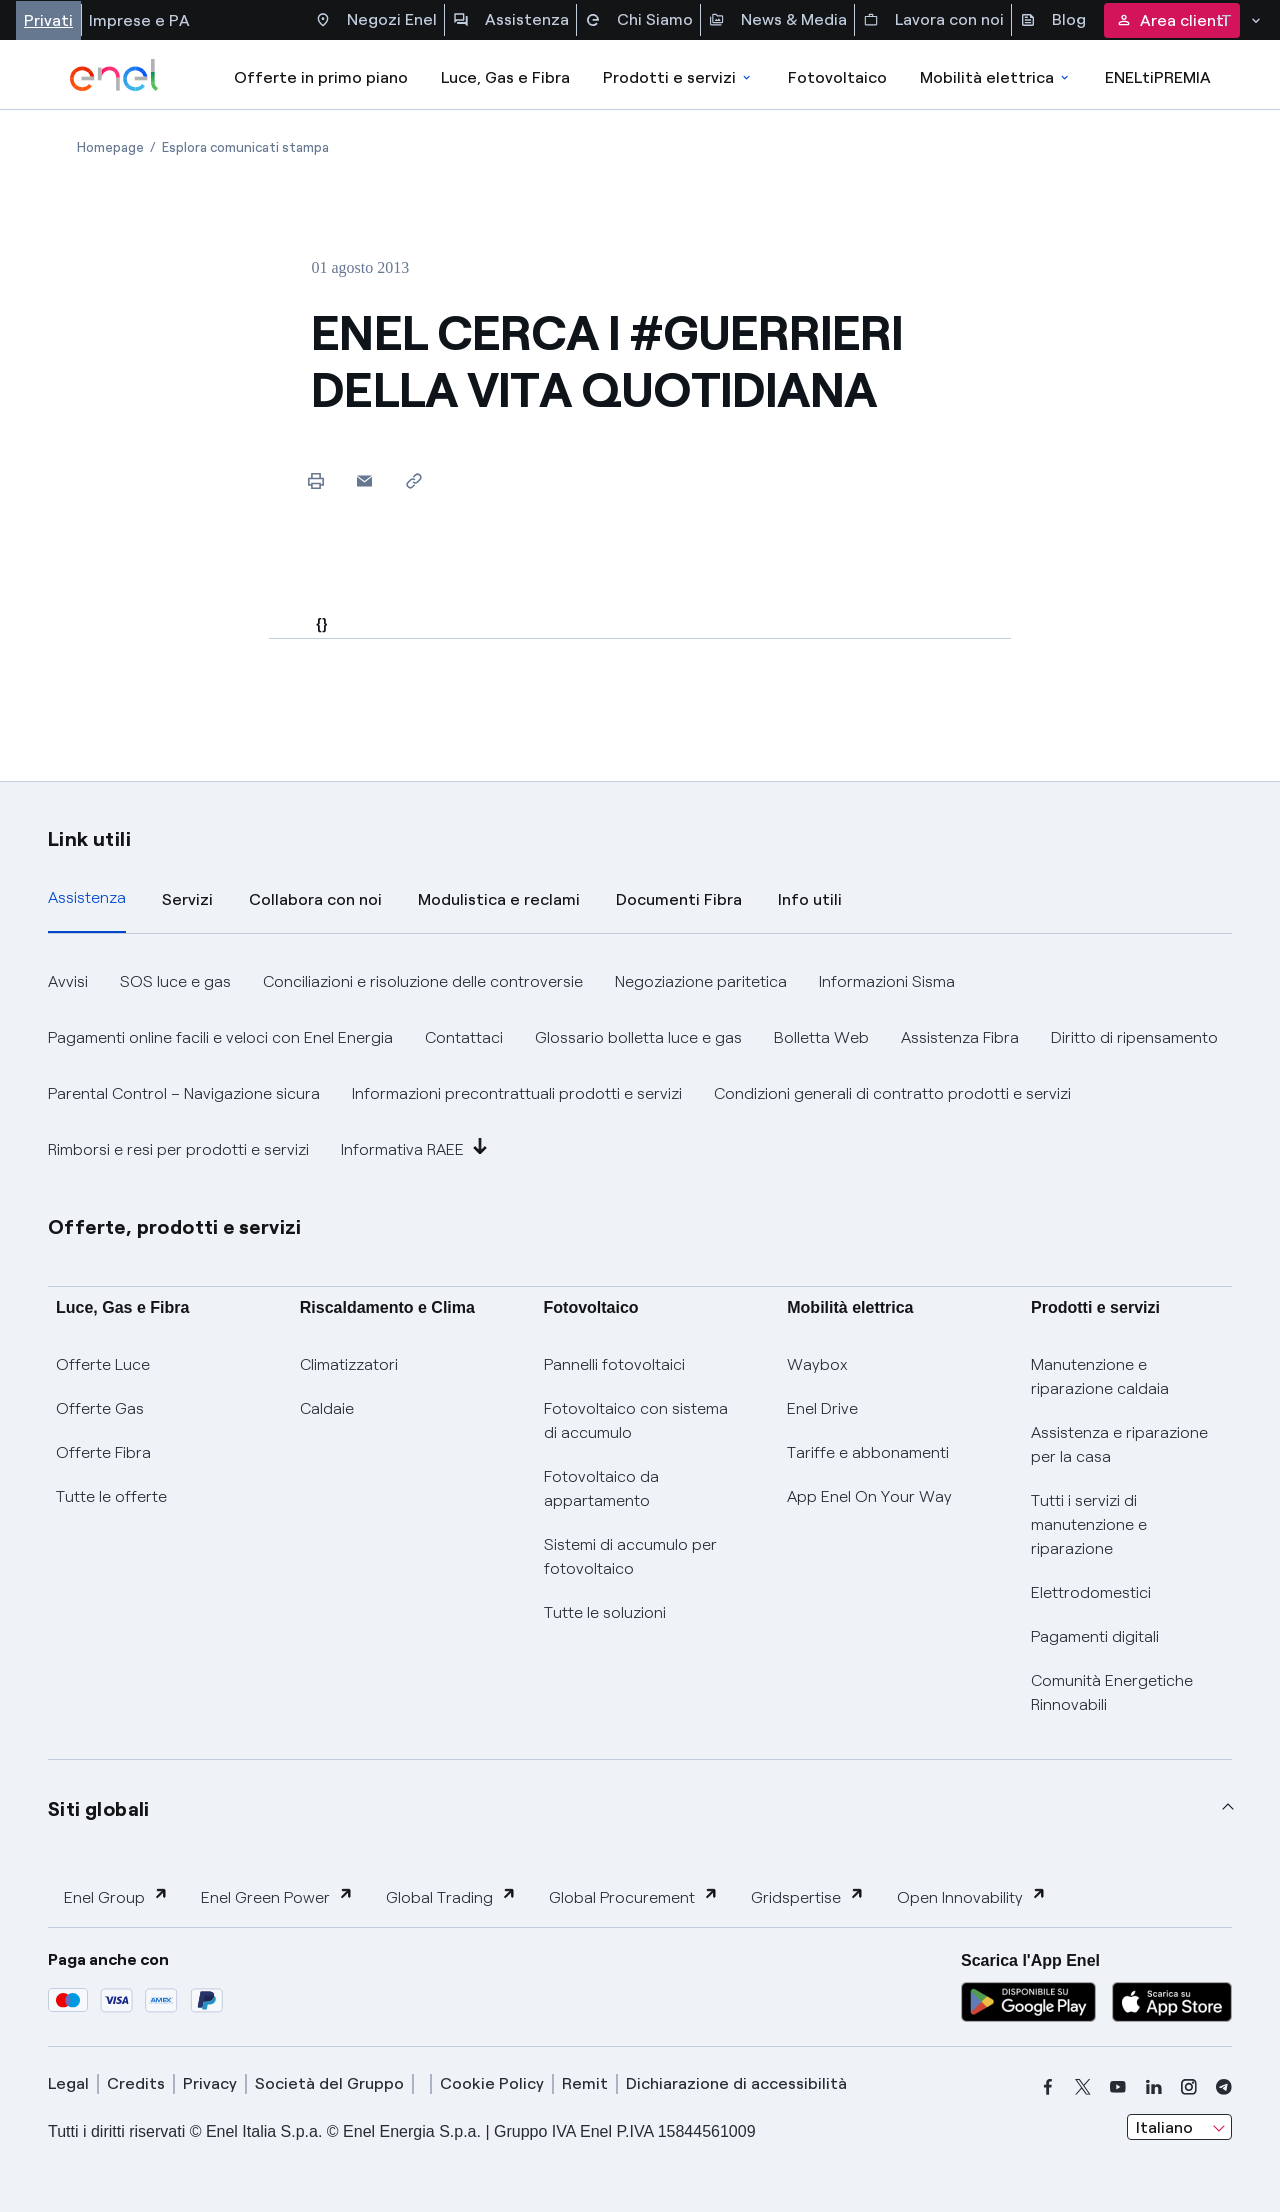 The height and width of the screenshot is (2212, 1280). What do you see at coordinates (821, 1037) in the screenshot?
I see `Bolletta Web [button]` at bounding box center [821, 1037].